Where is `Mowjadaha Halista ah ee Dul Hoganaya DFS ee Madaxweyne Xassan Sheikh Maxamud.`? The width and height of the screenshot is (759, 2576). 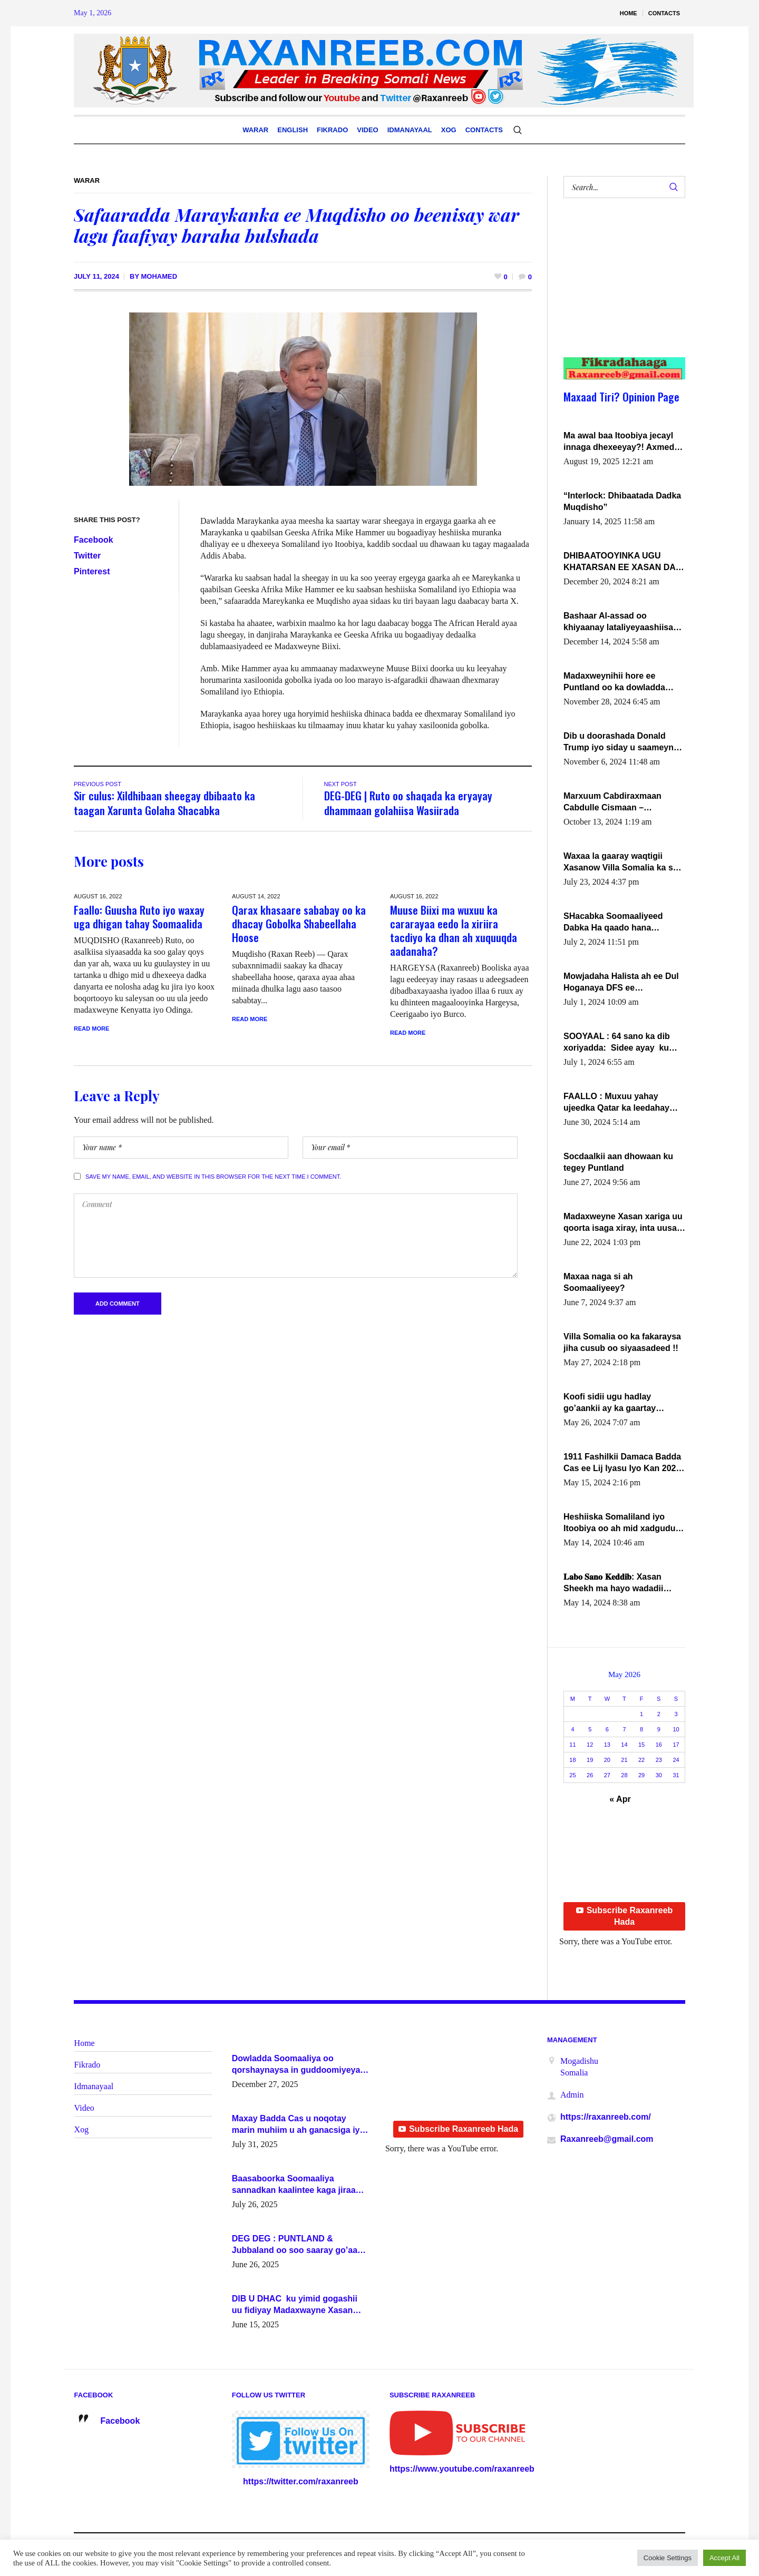 Mowjadaha Halista ah ee Dul Hoganaya DFS ee Madaxweyne Xassan Sheikh Maxamud. is located at coordinates (621, 983).